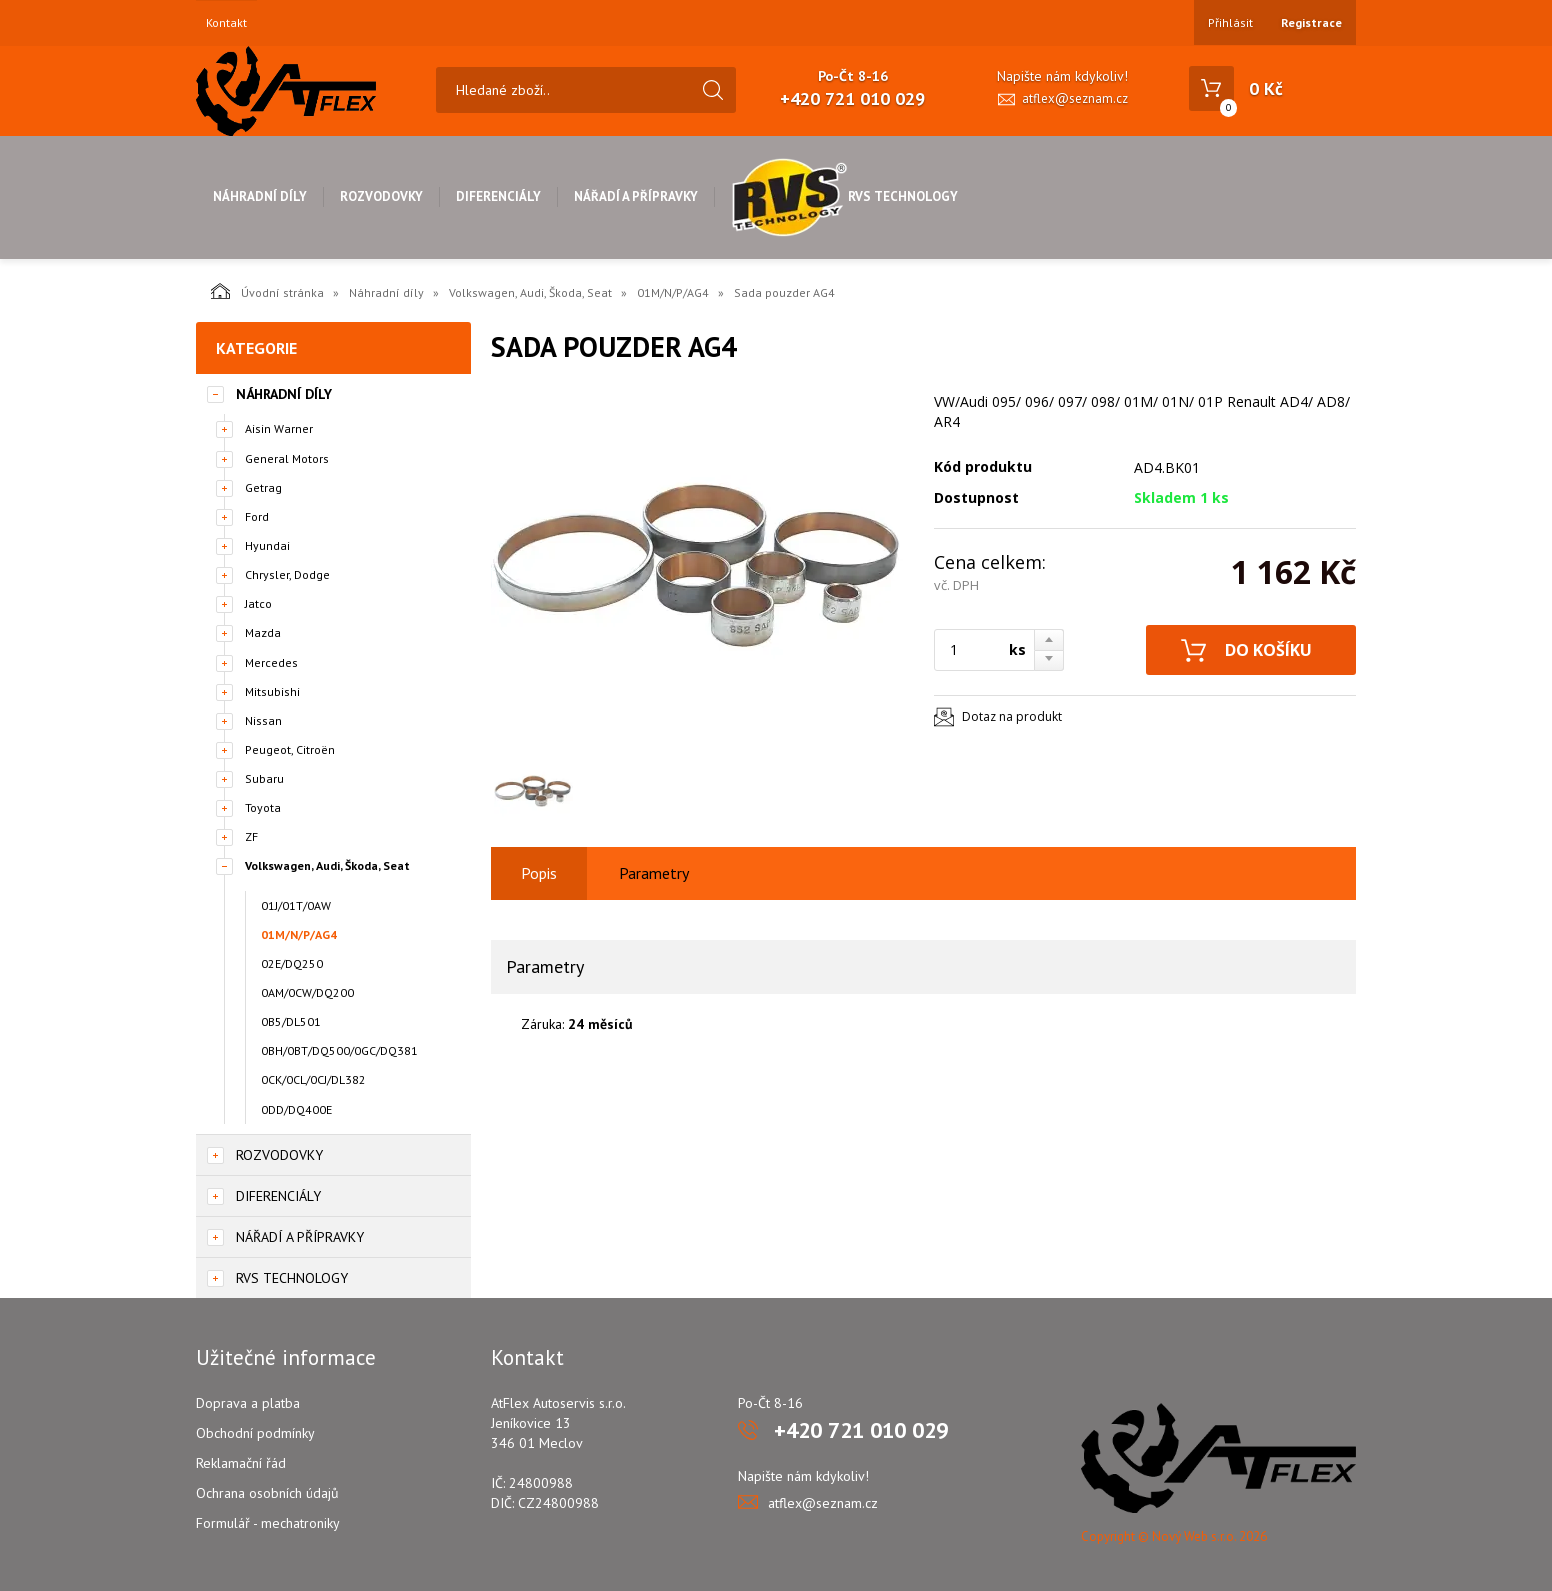 This screenshot has width=1552, height=1591. What do you see at coordinates (654, 873) in the screenshot?
I see `Parametry` at bounding box center [654, 873].